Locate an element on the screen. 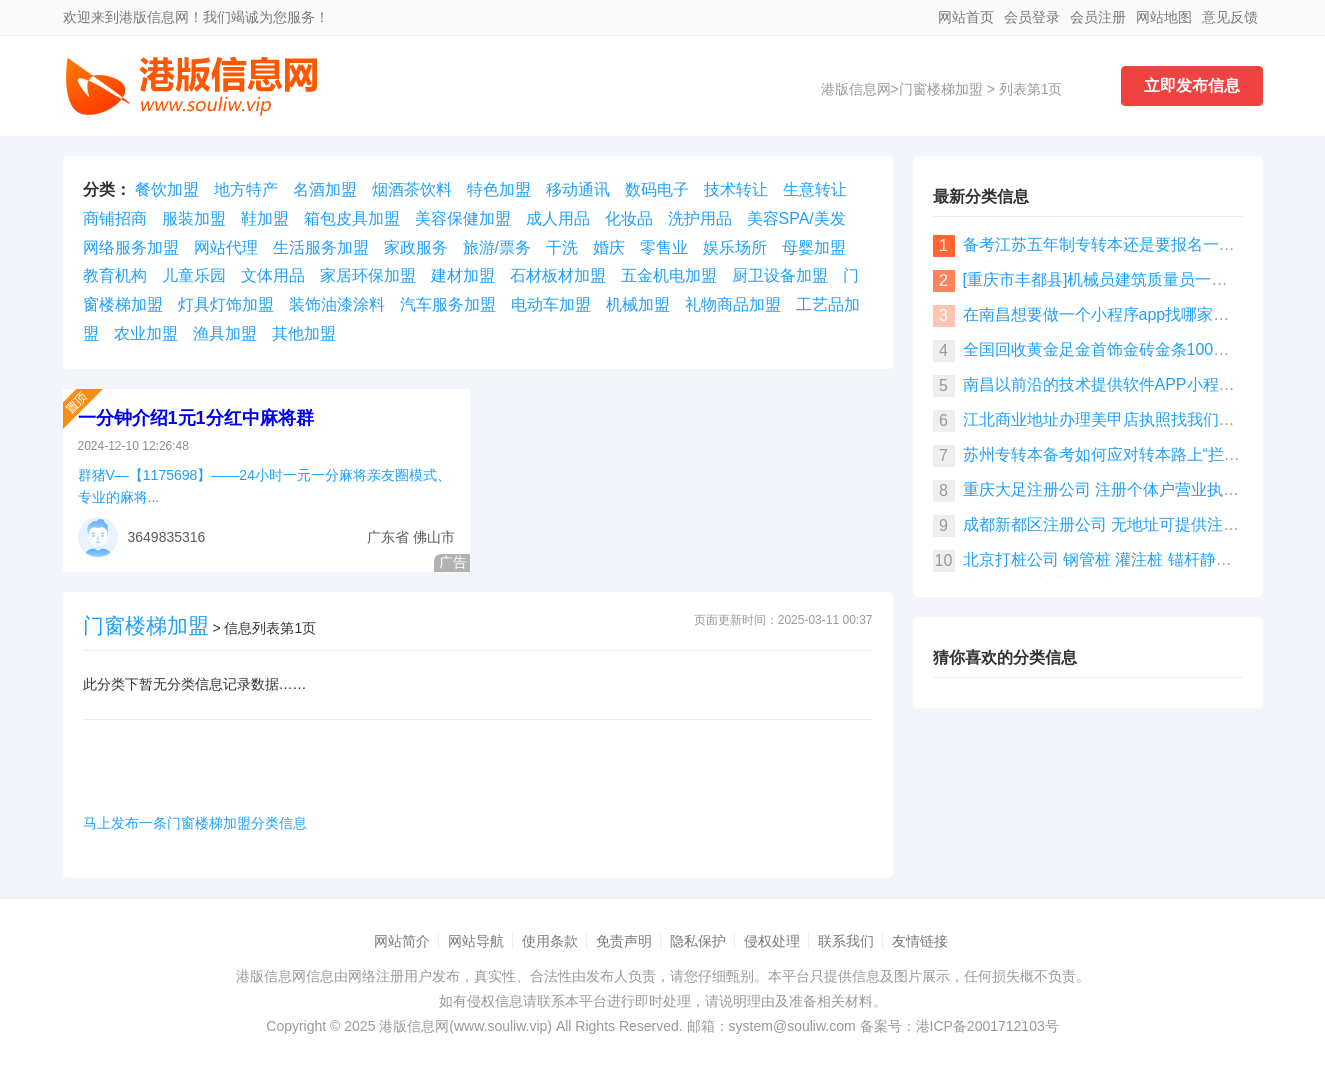 Image resolution: width=1325 pixels, height=1069 pixels. 网络服务加盟 is located at coordinates (131, 247).